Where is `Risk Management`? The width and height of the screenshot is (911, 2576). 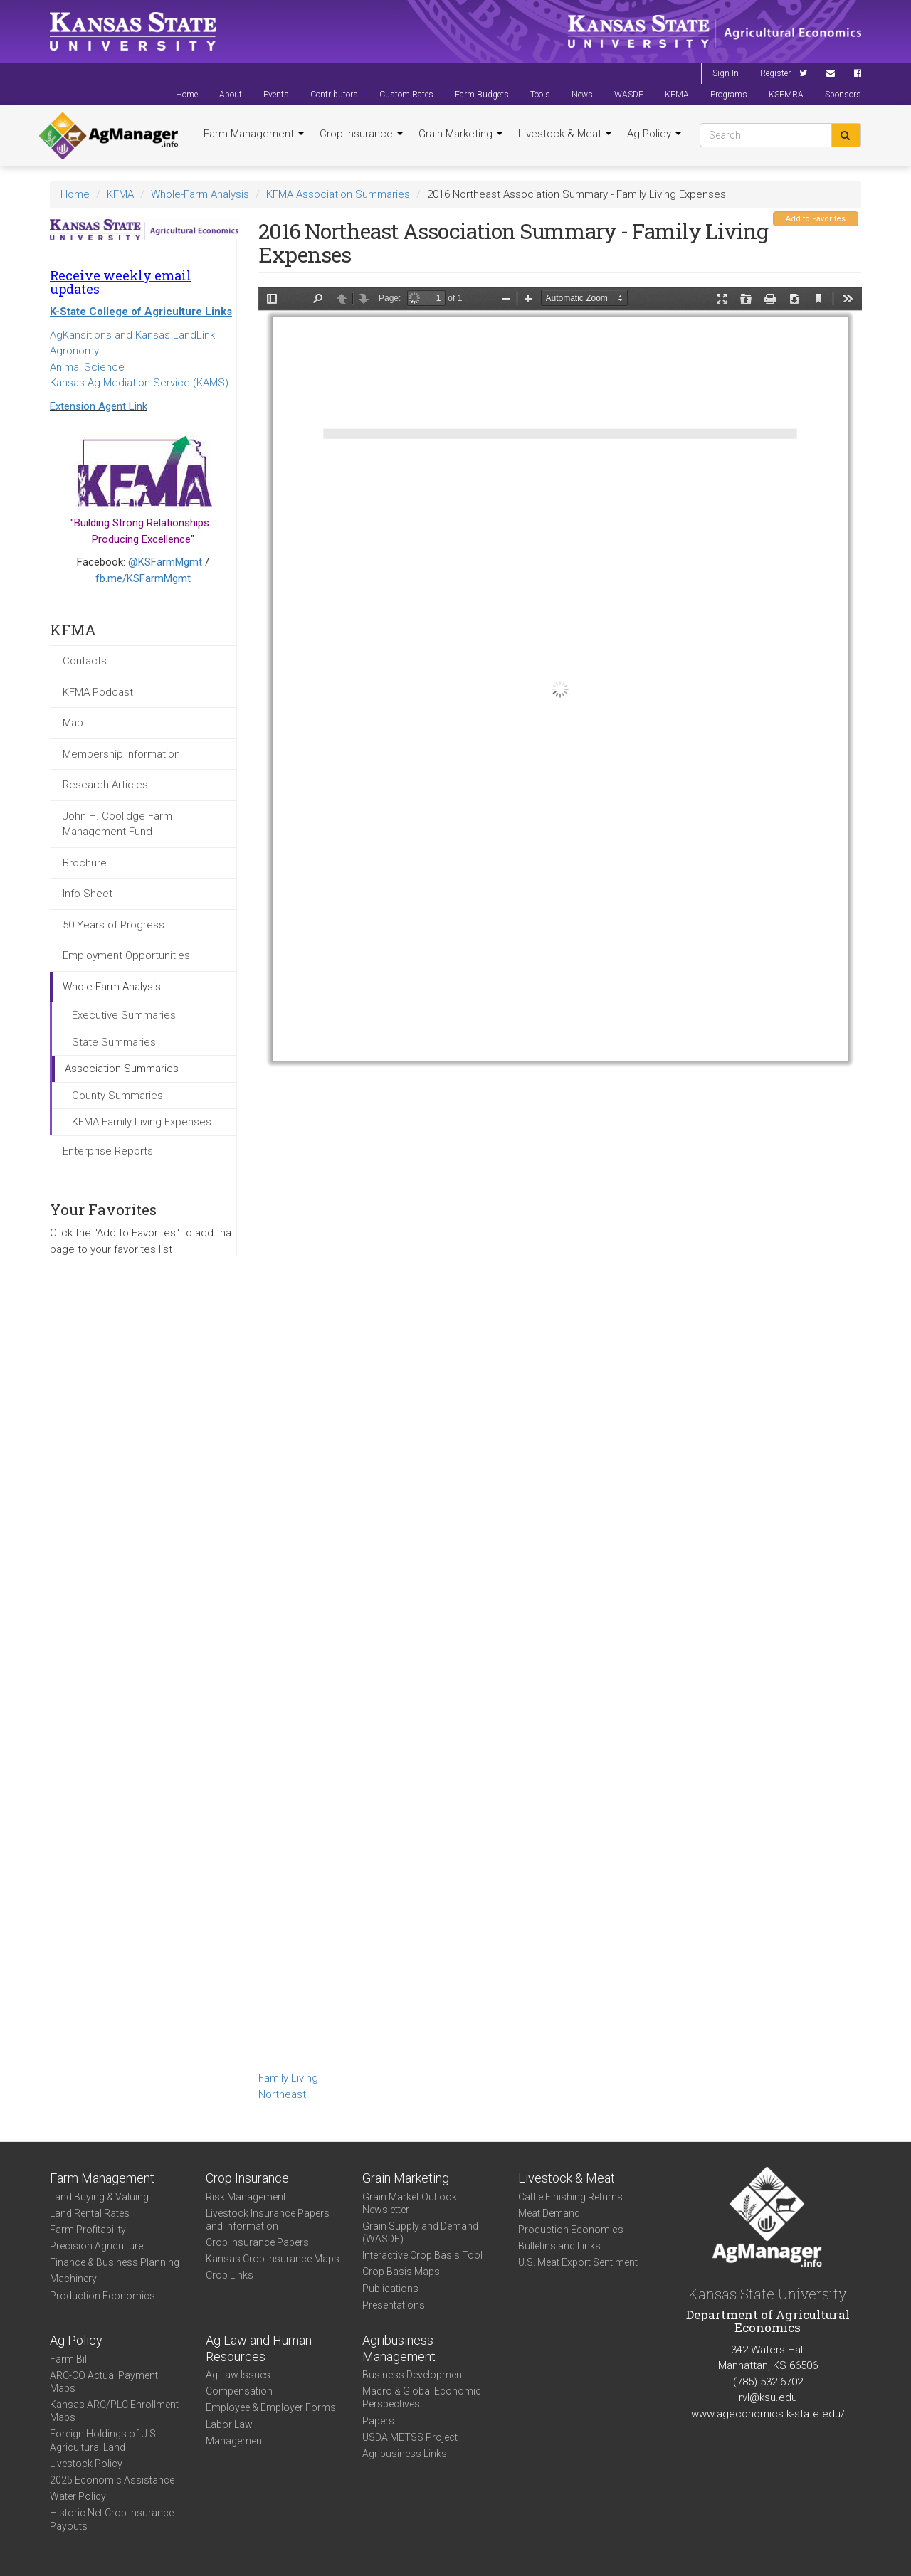 Risk Management is located at coordinates (246, 2197).